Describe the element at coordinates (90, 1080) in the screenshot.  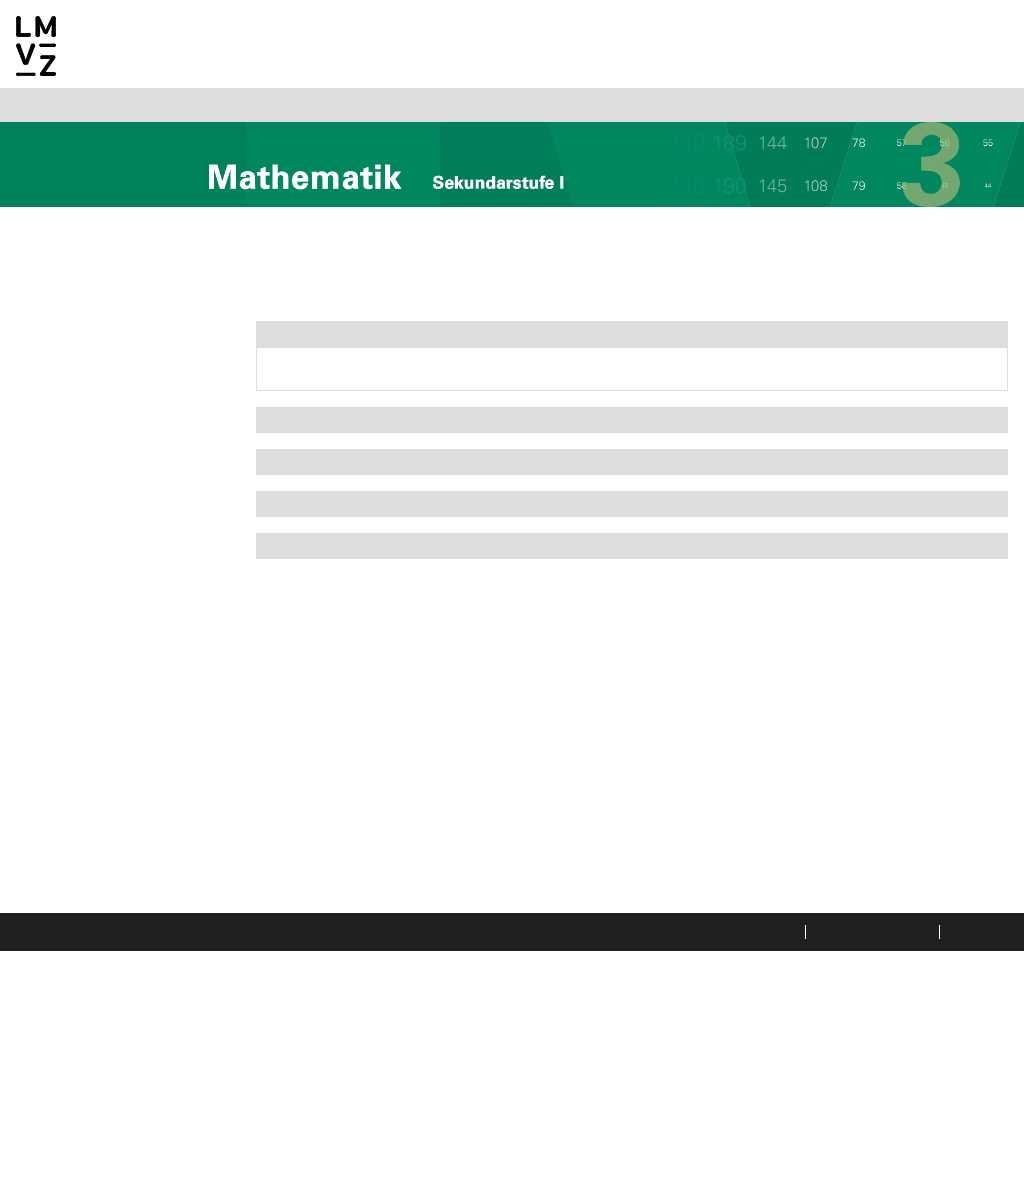
I see `9c Die Umfrage` at that location.